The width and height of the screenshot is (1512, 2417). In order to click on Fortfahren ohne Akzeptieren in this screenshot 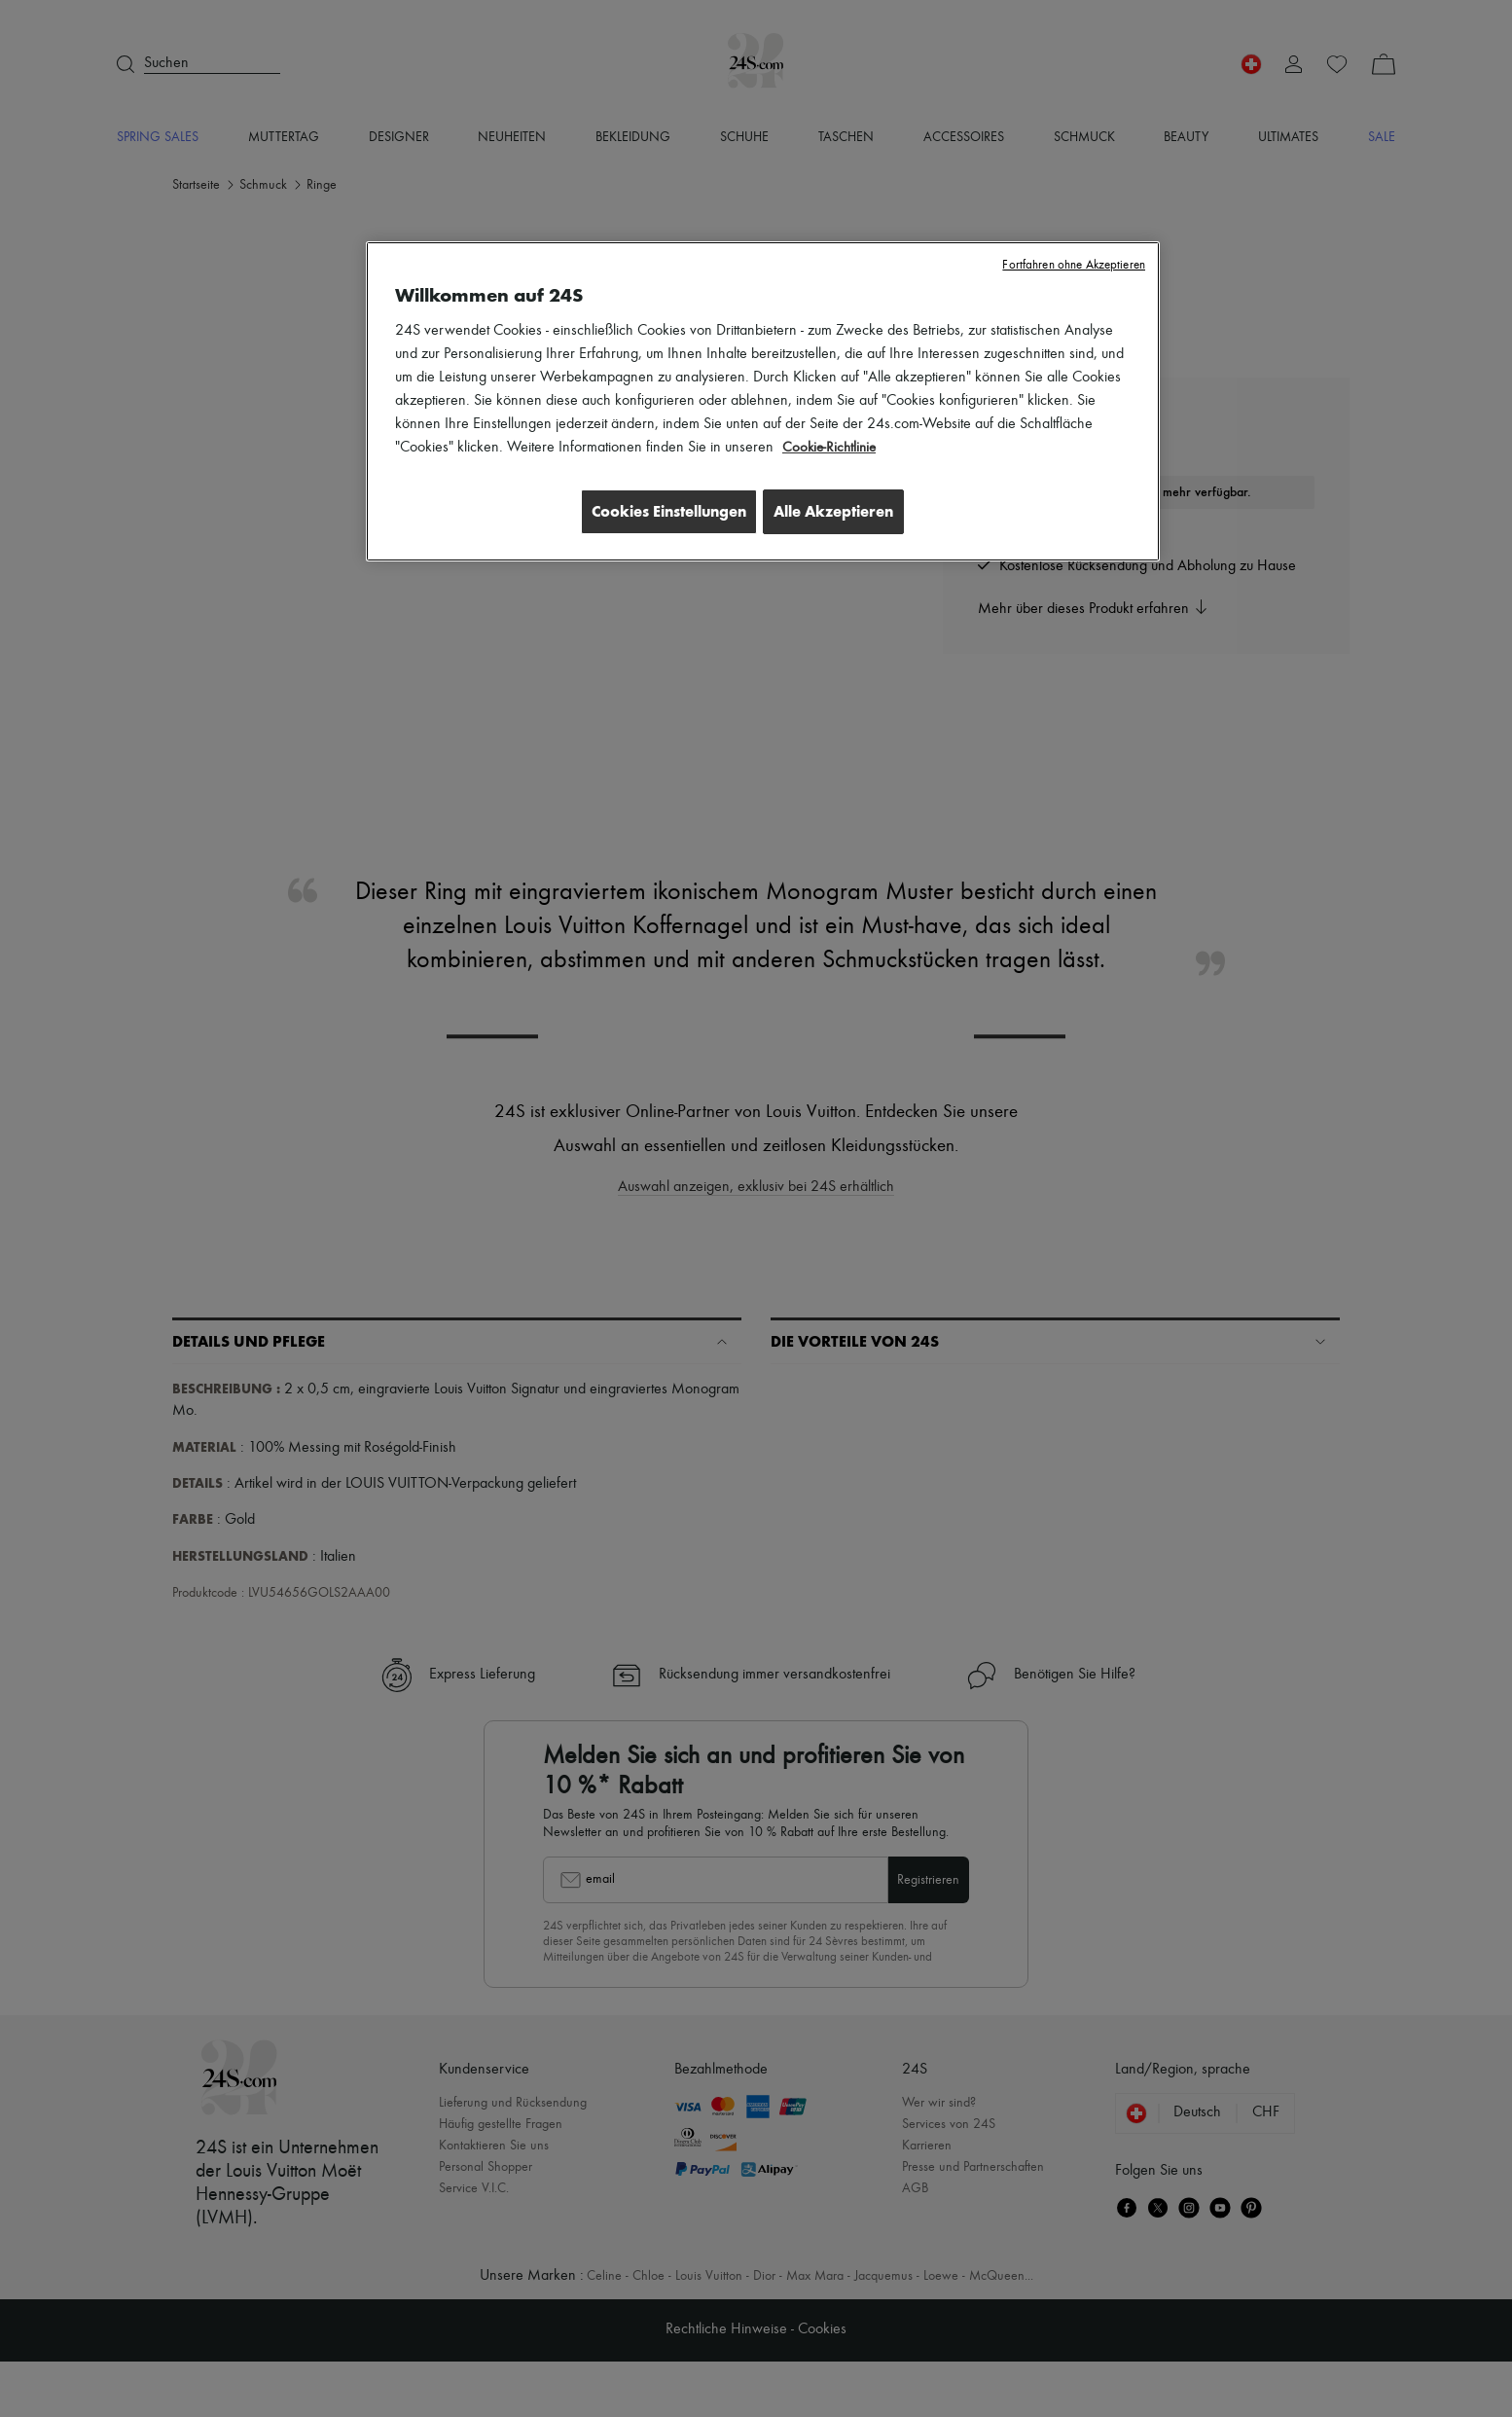, I will do `click(1073, 265)`.